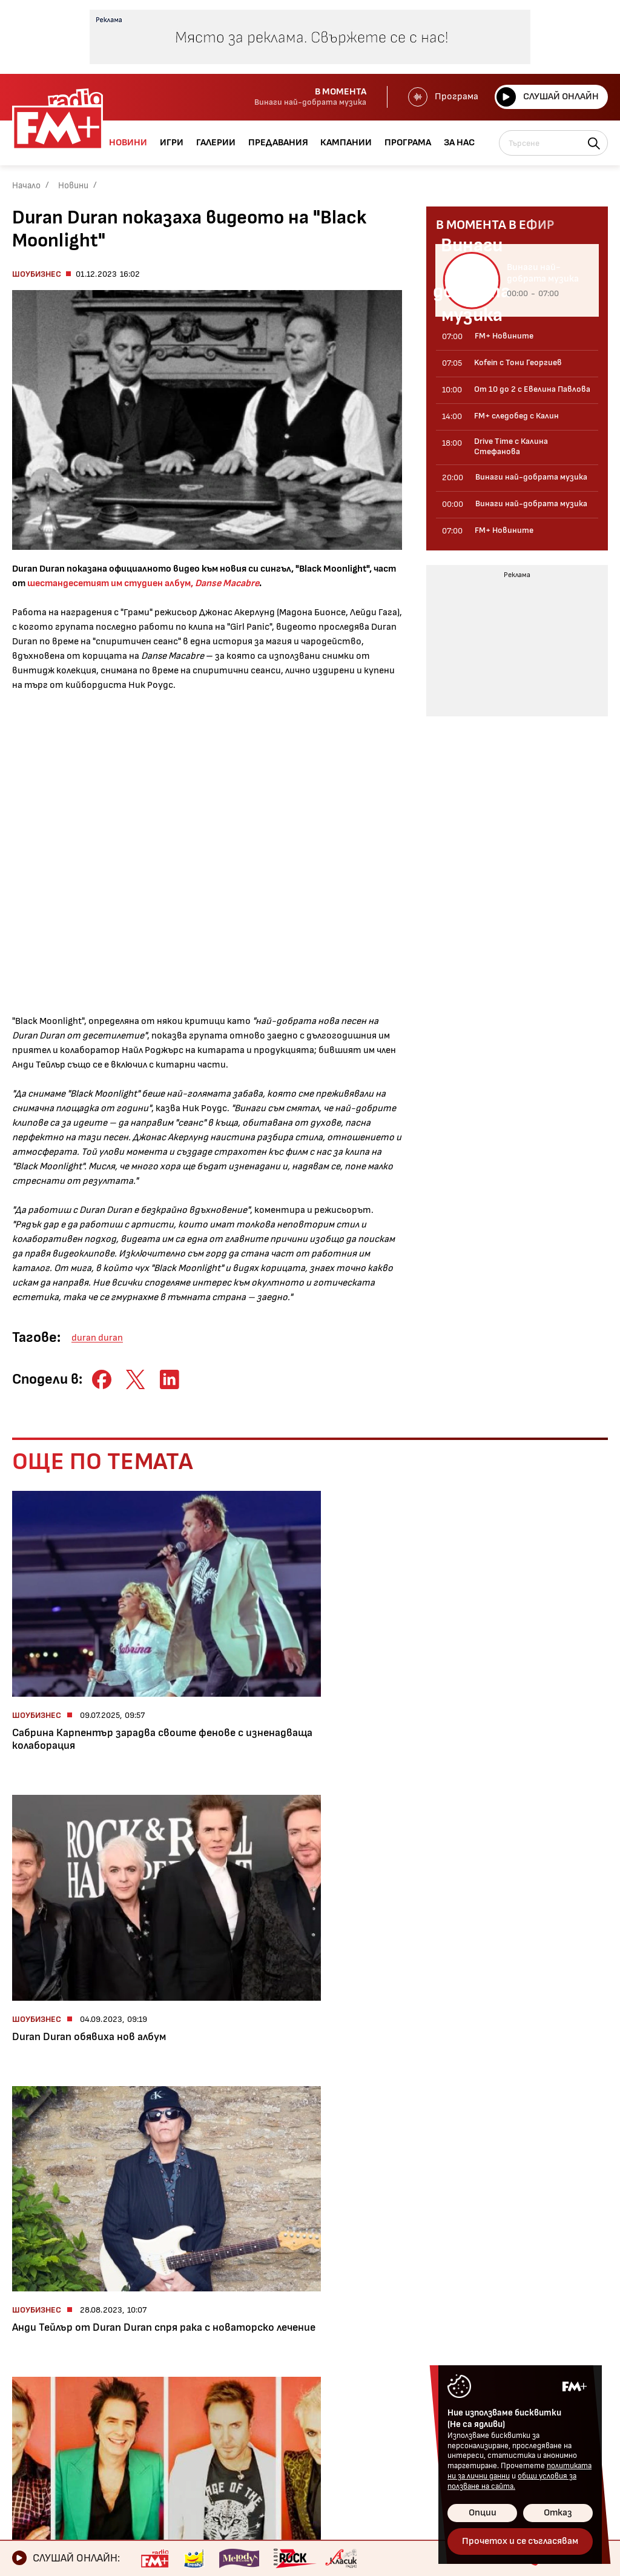  What do you see at coordinates (25, 2358) in the screenshot?
I see `Игри` at bounding box center [25, 2358].